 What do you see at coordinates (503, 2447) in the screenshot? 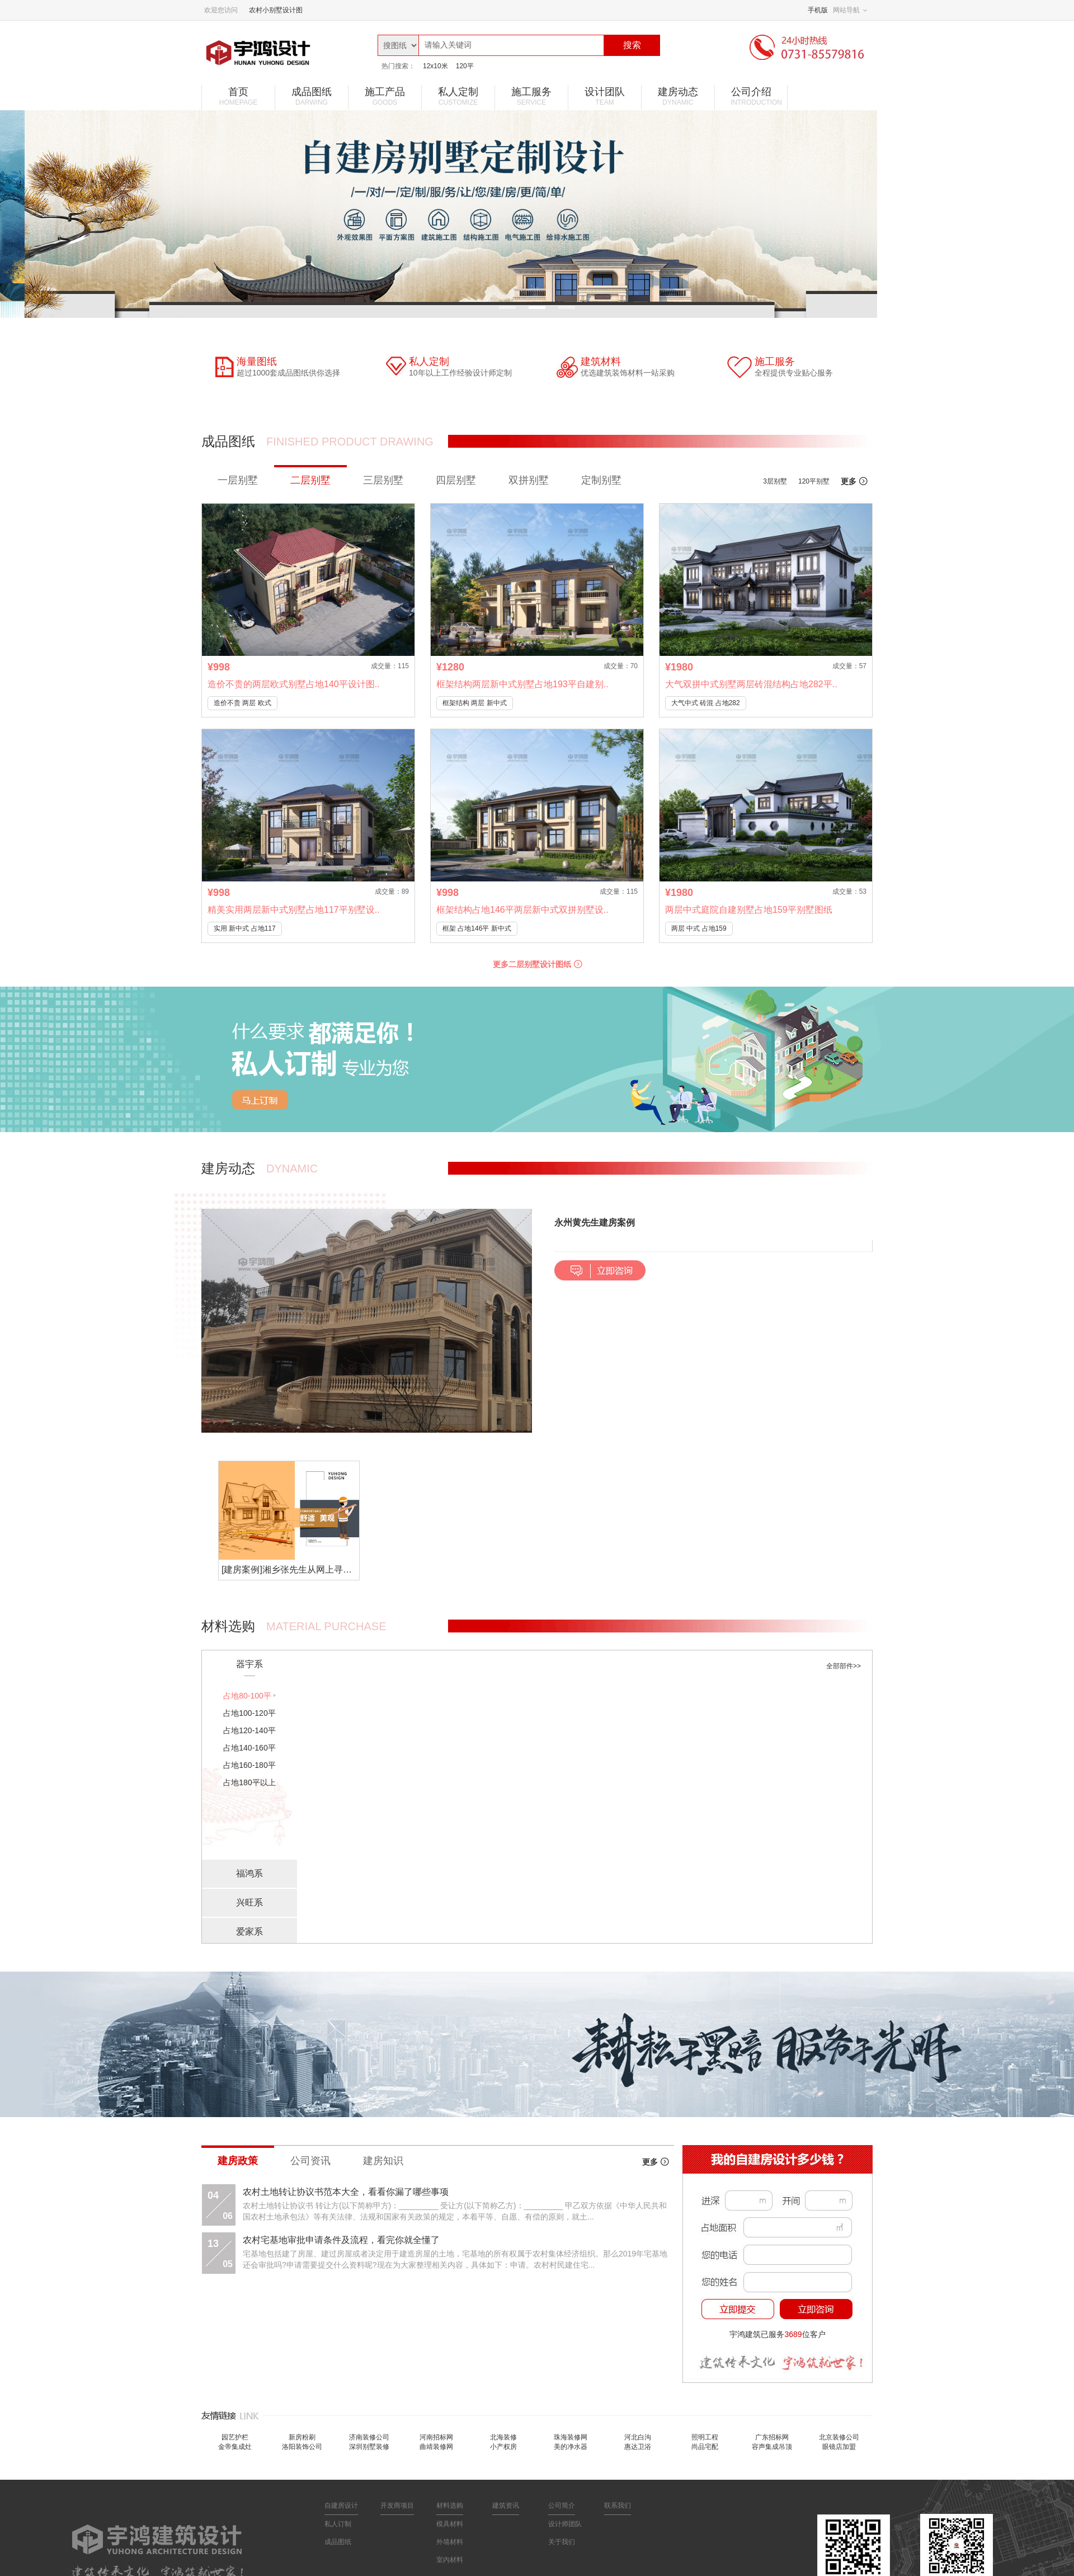
I see `小产权房` at bounding box center [503, 2447].